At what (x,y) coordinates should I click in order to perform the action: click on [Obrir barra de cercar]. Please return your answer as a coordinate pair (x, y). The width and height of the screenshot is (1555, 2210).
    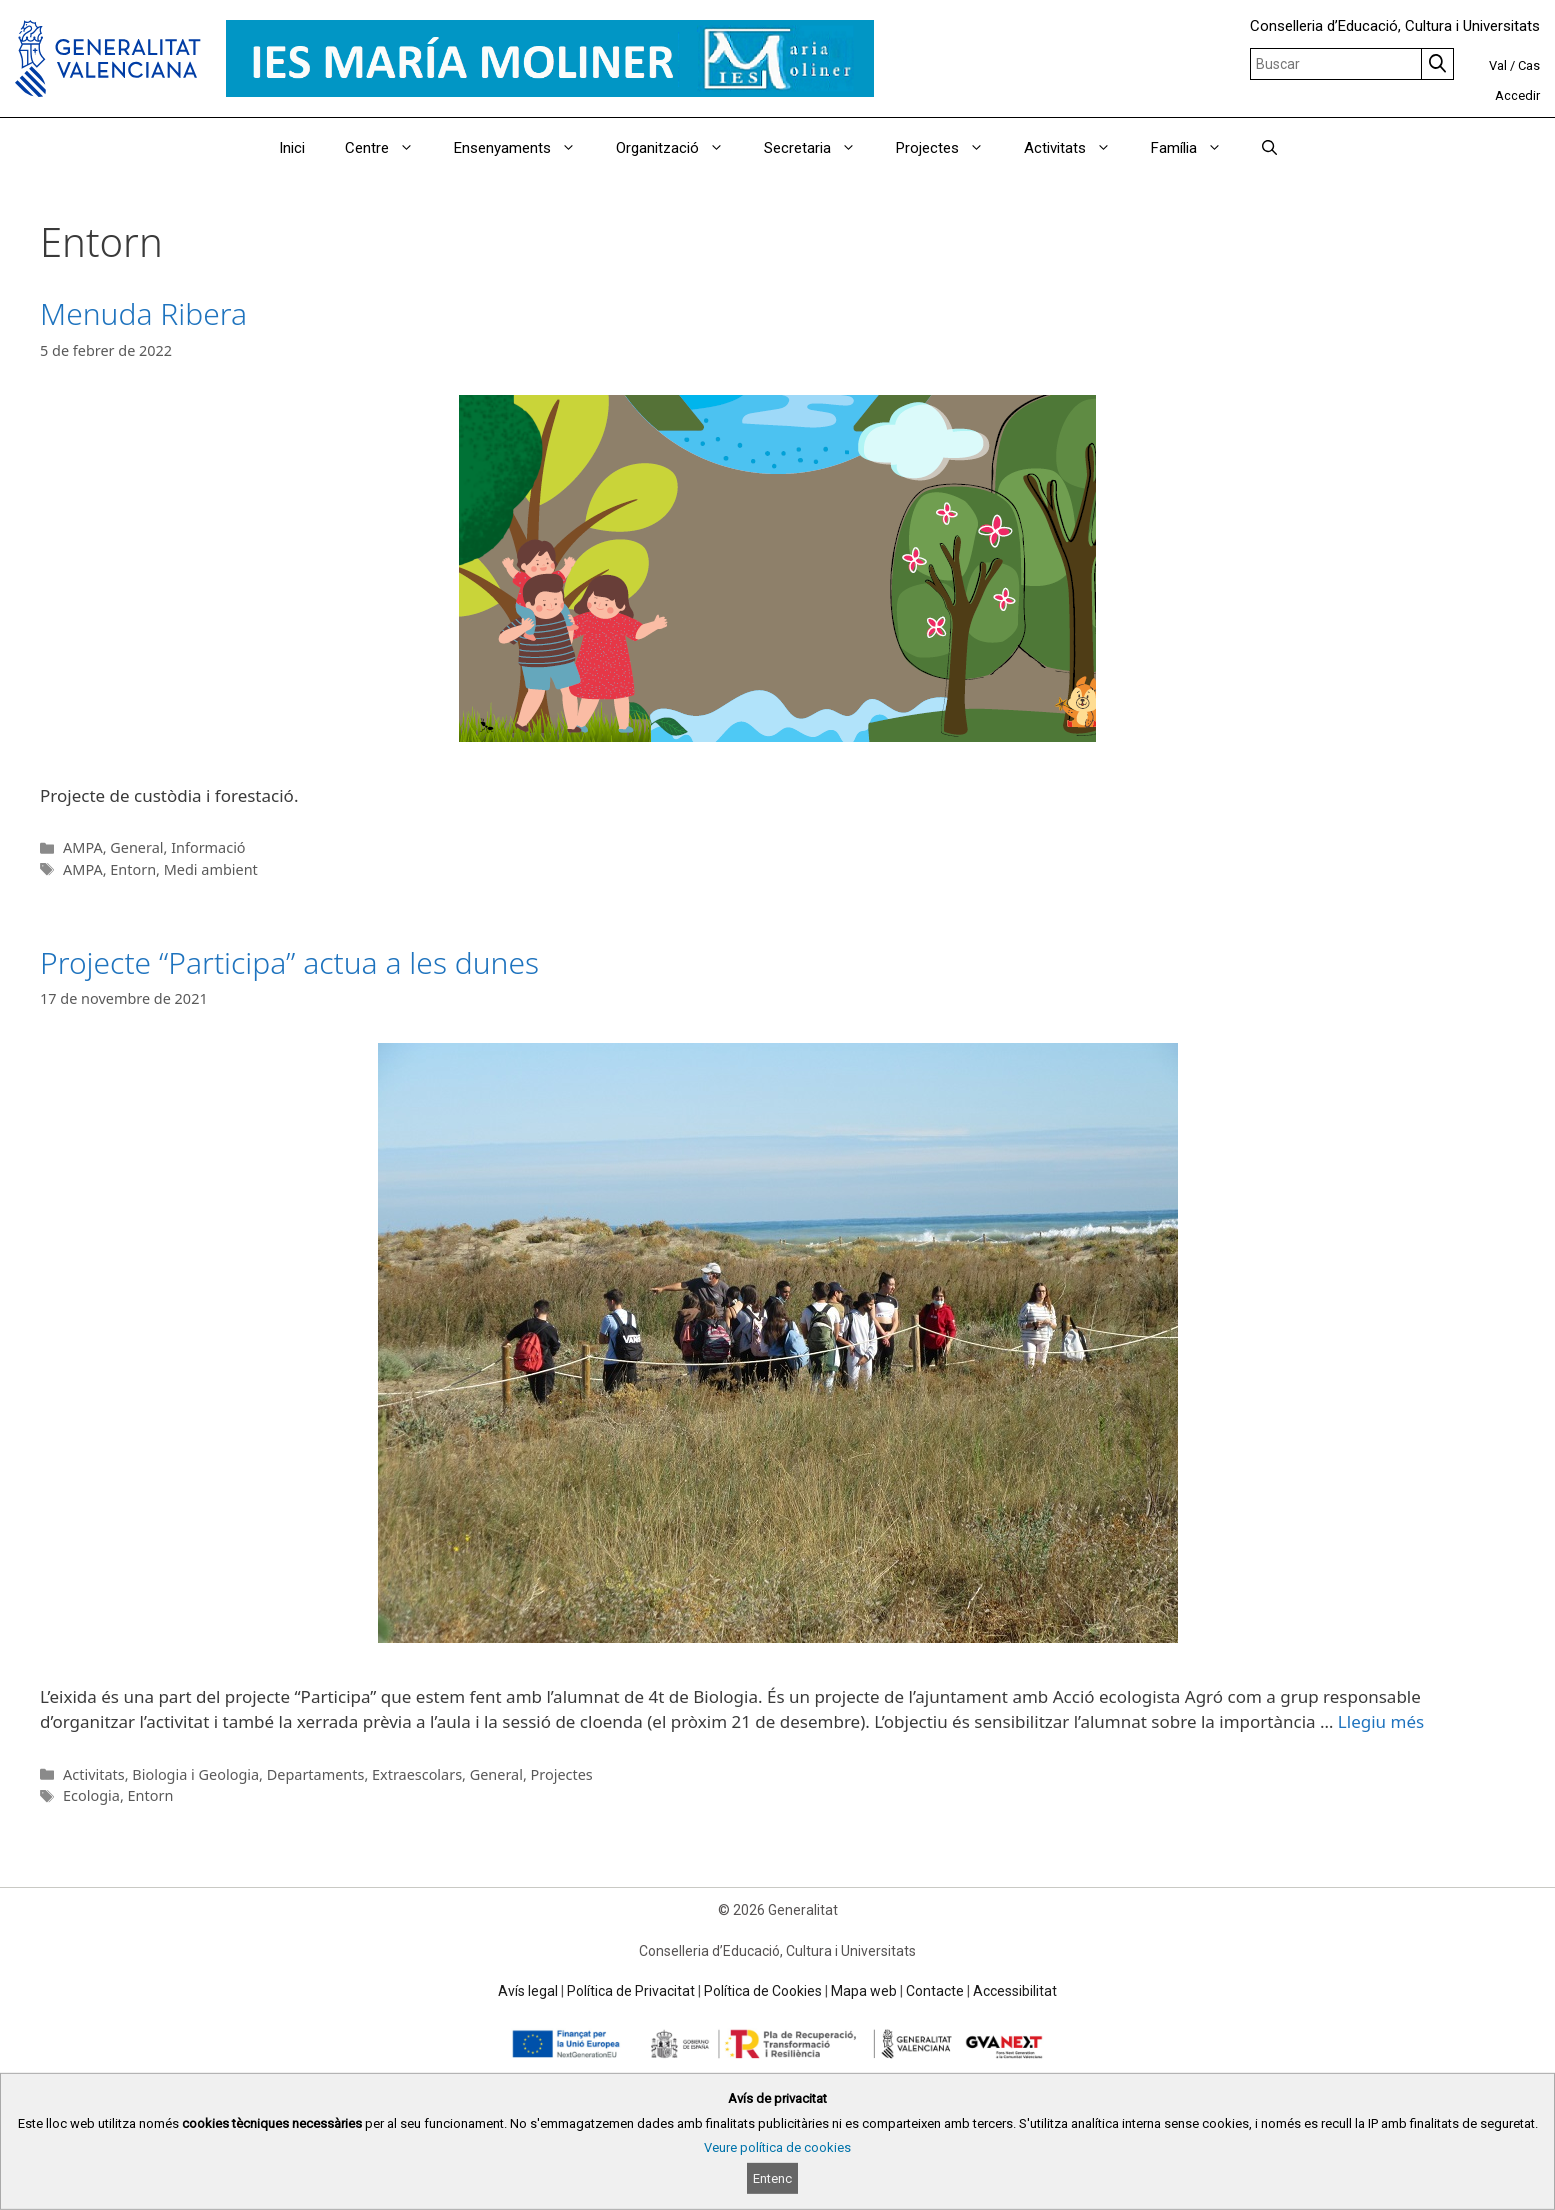
    Looking at the image, I should click on (1269, 148).